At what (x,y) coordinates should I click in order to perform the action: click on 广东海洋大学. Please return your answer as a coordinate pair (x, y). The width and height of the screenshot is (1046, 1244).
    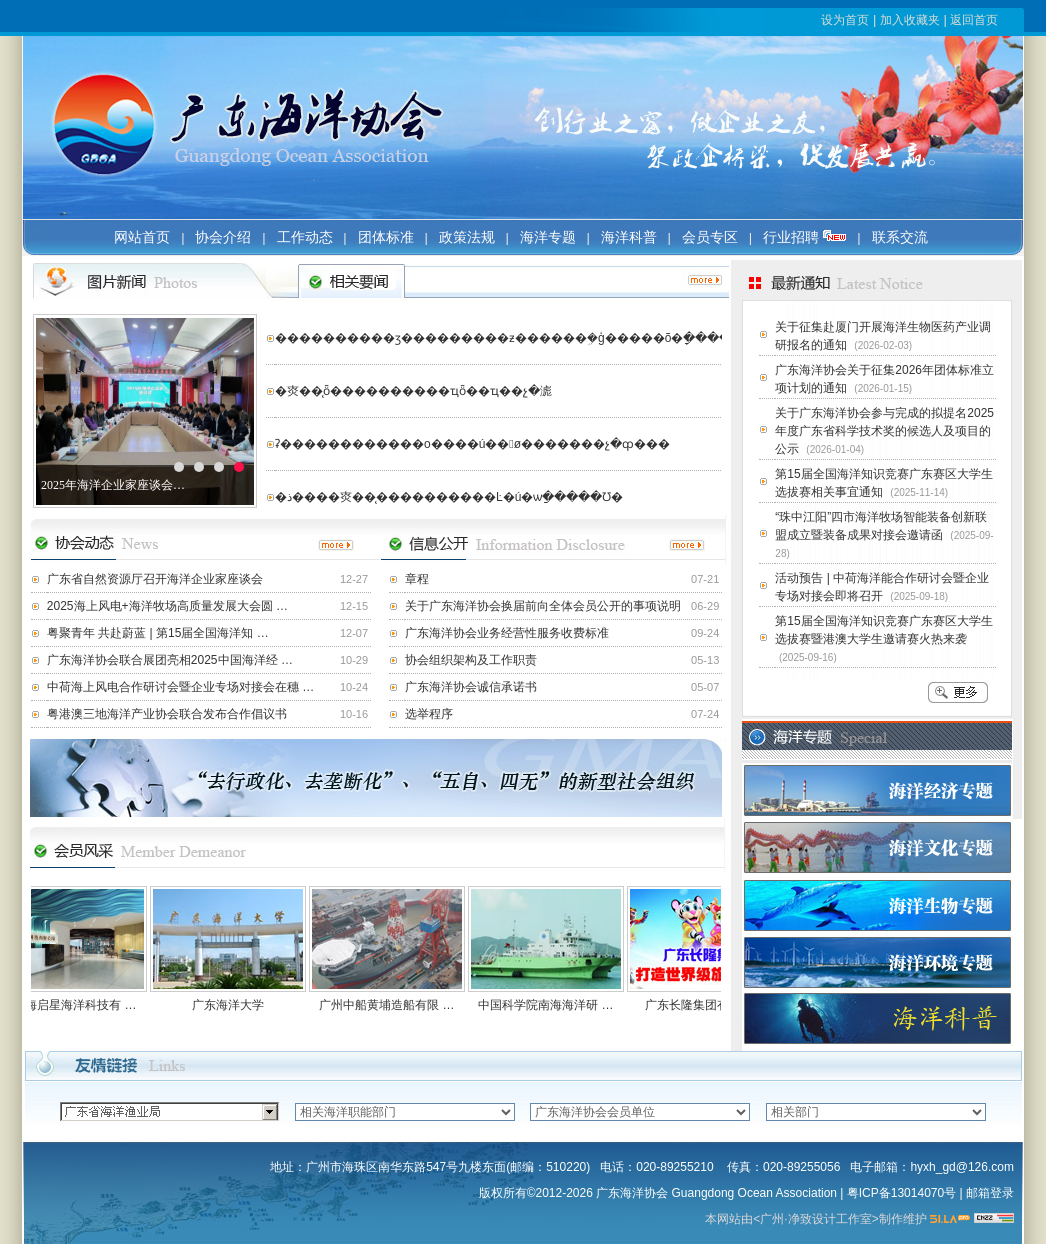
    Looking at the image, I should click on (235, 1005).